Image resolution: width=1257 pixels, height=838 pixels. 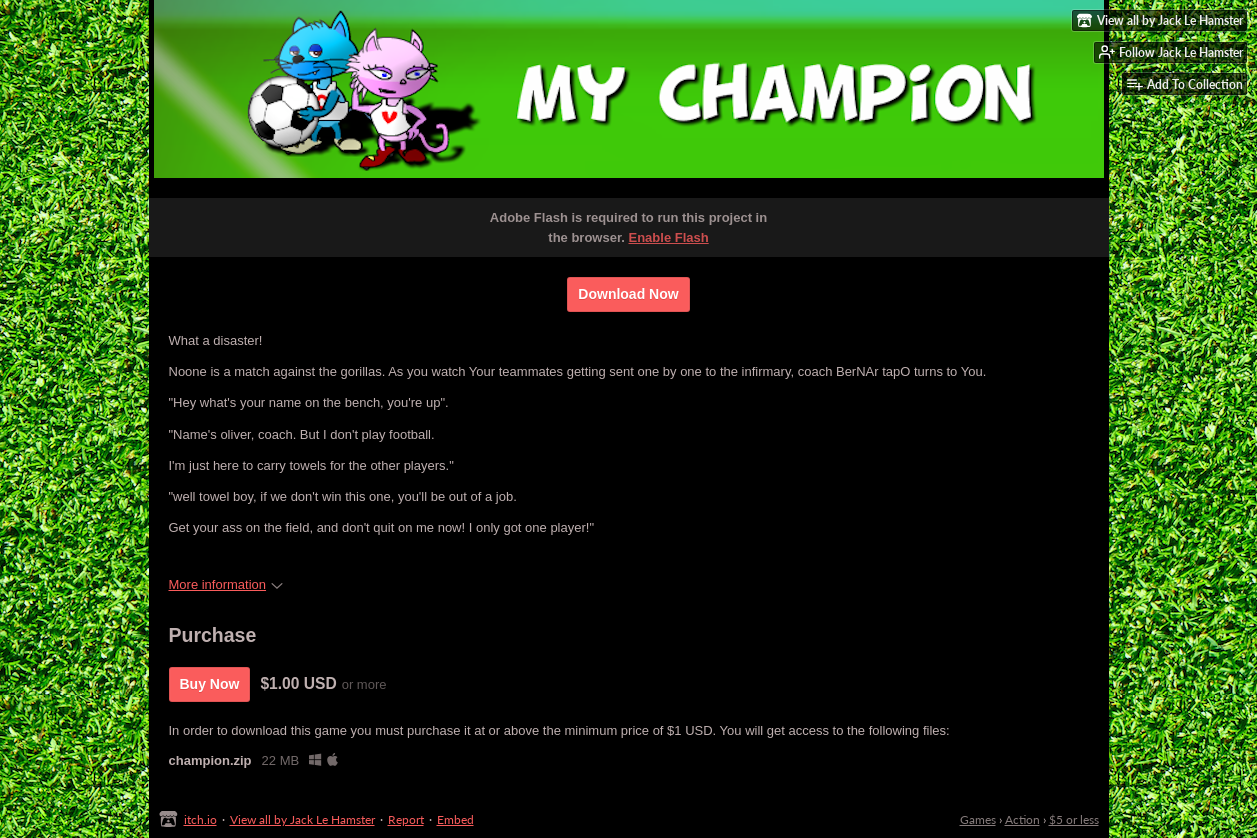 I want to click on Embed, so click(x=455, y=819).